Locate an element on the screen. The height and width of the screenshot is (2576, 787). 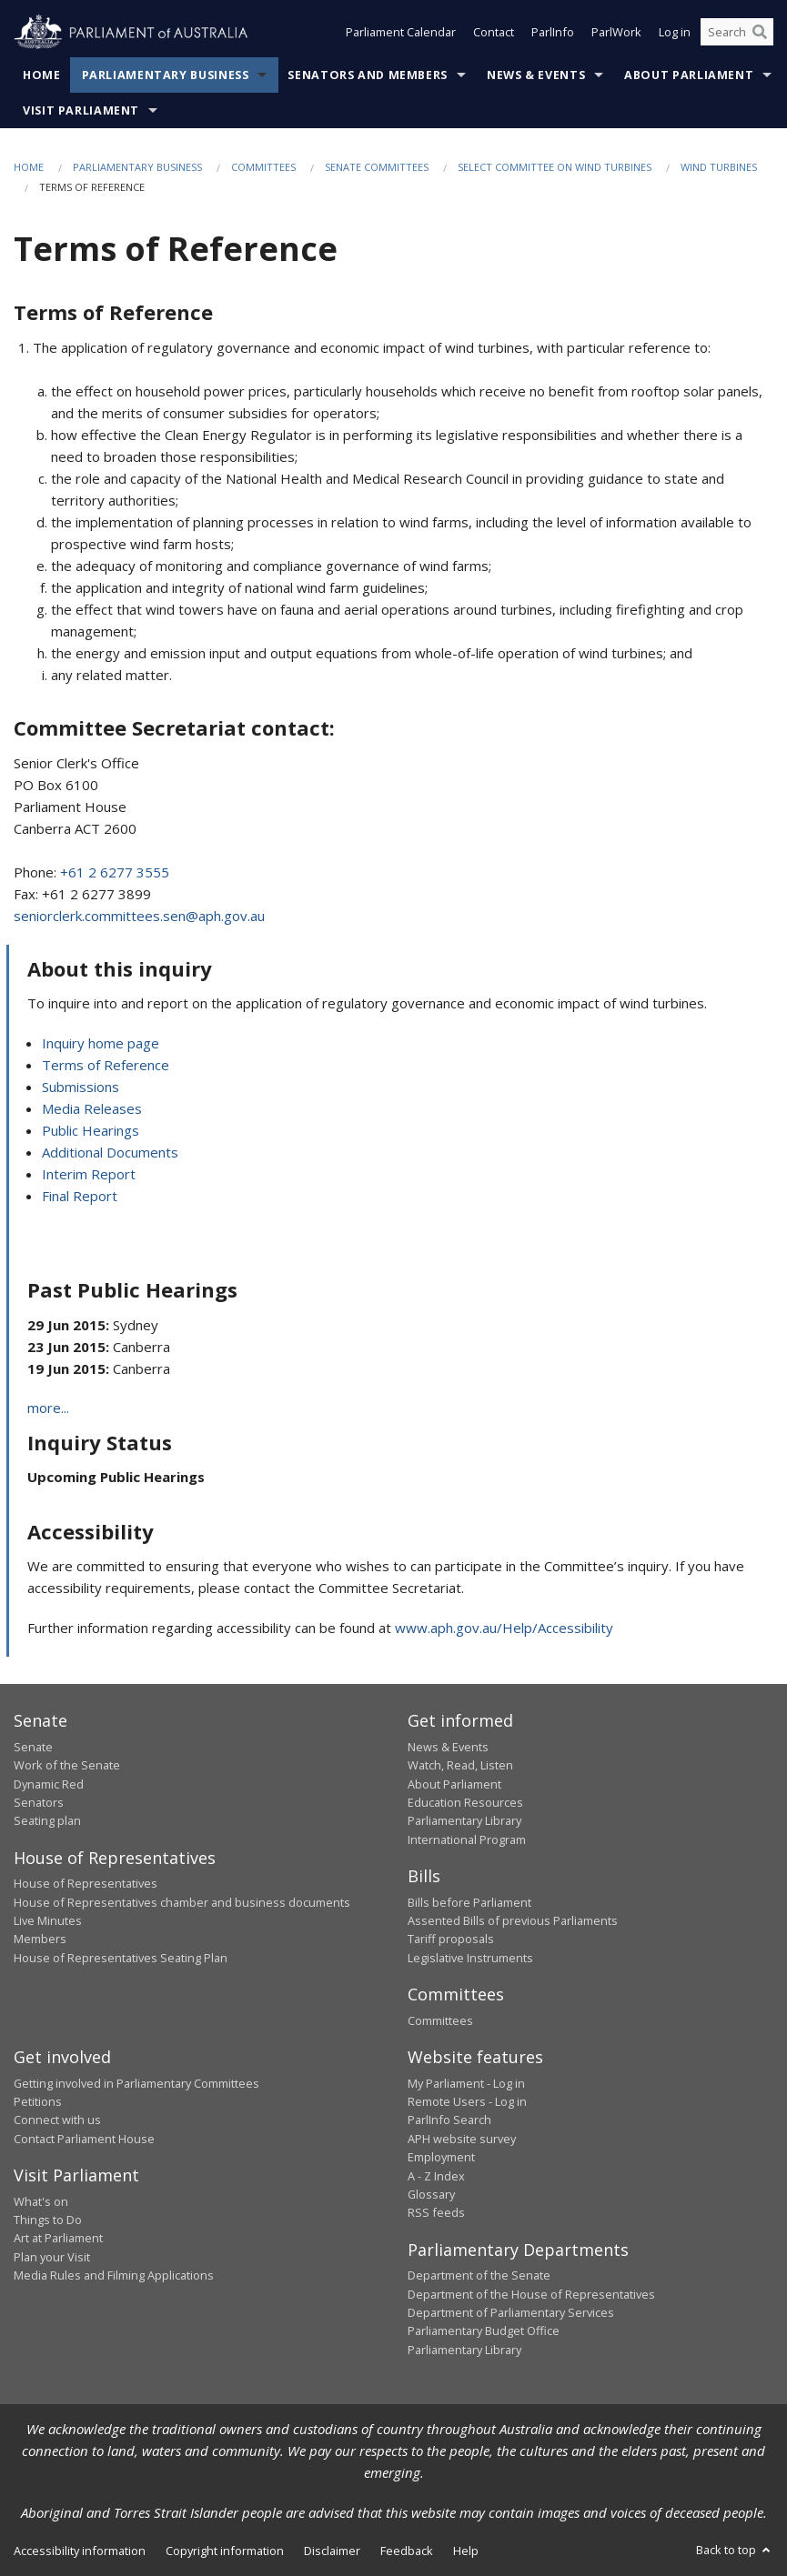
About Parliament is located at coordinates (688, 75).